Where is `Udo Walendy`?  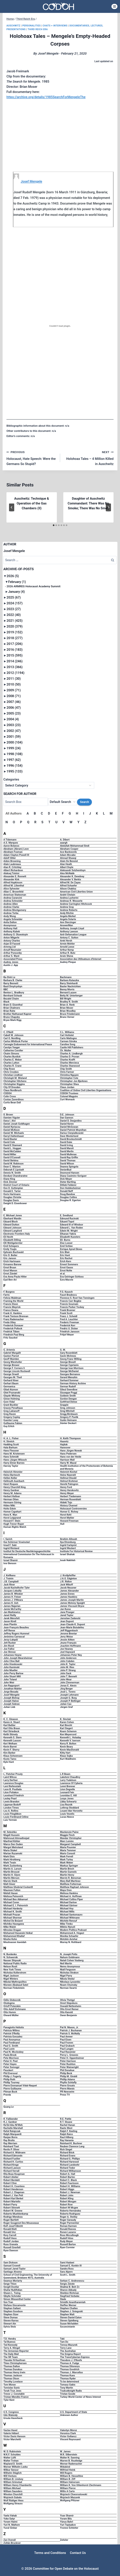
Udo Walendy is located at coordinates (10, 2415).